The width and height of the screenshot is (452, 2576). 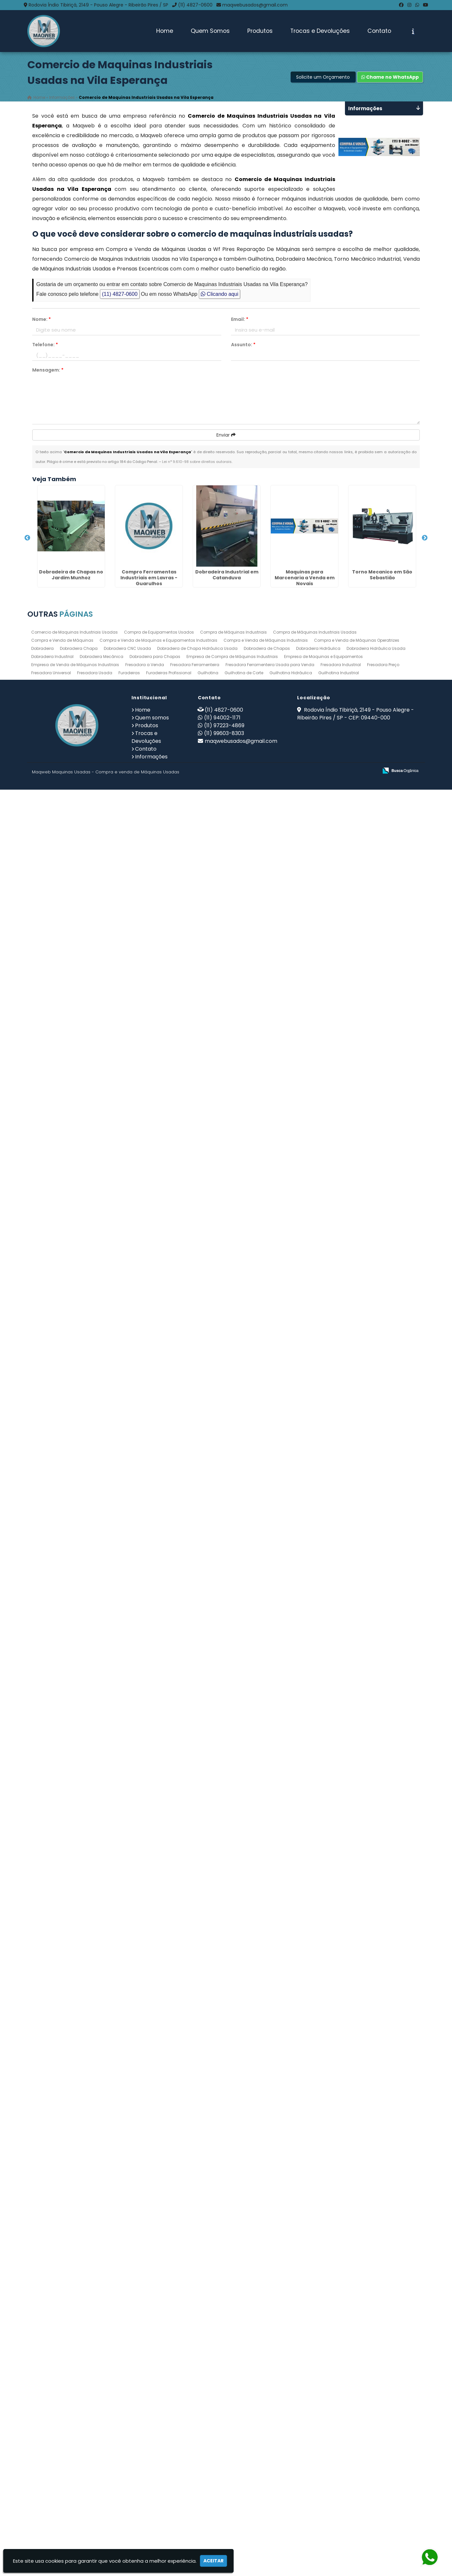 What do you see at coordinates (208, 2459) in the screenshot?
I see `Guilhotina` at bounding box center [208, 2459].